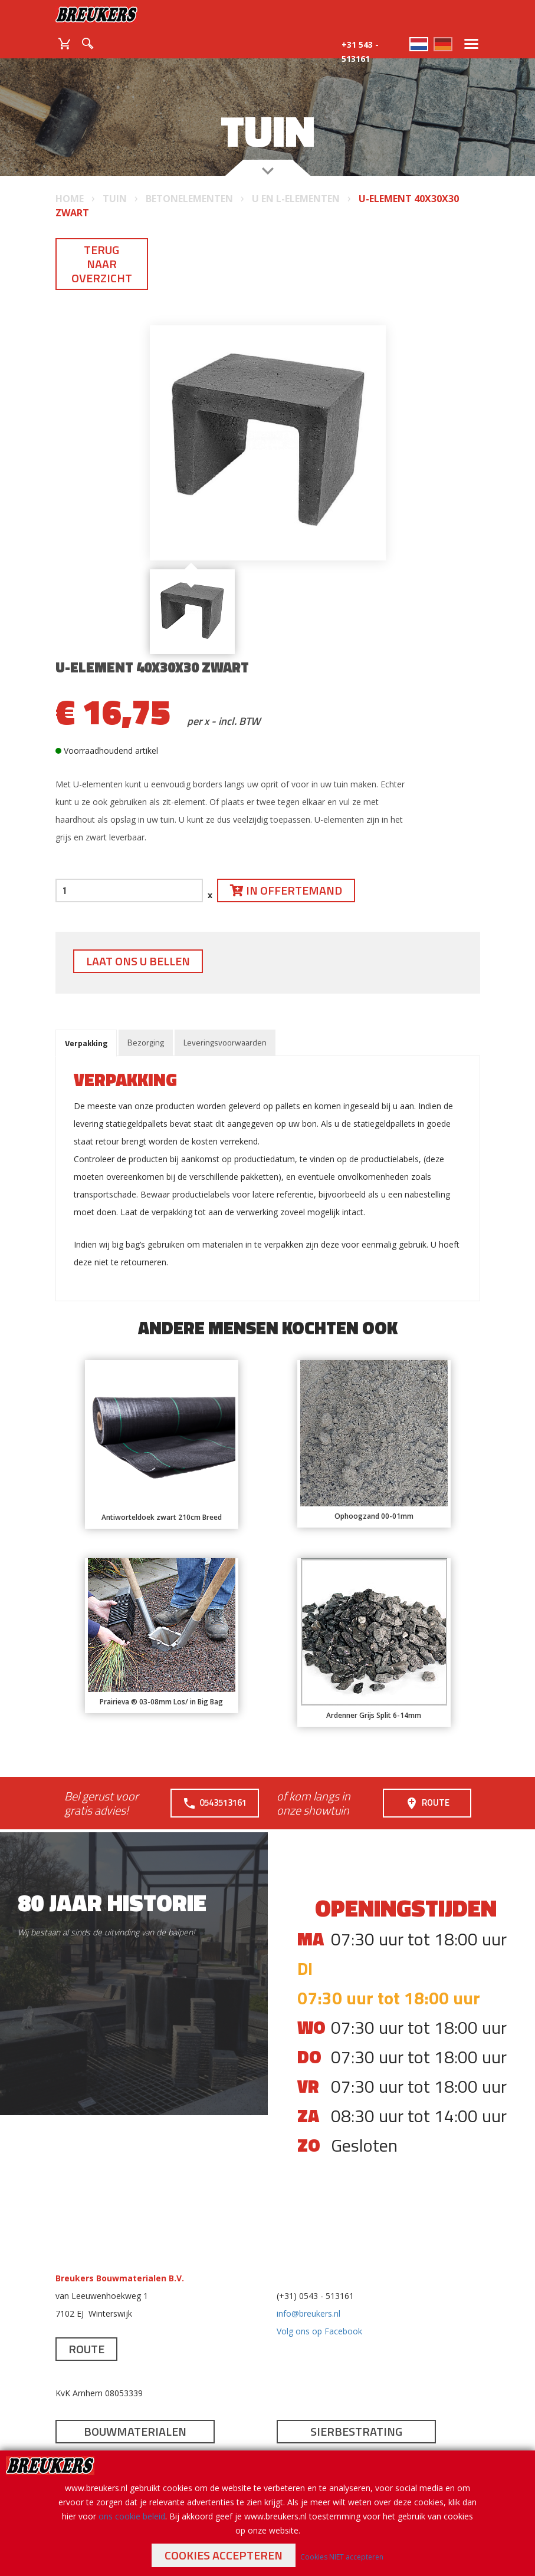  Describe the element at coordinates (138, 961) in the screenshot. I see `Laat ons u bellen` at that location.